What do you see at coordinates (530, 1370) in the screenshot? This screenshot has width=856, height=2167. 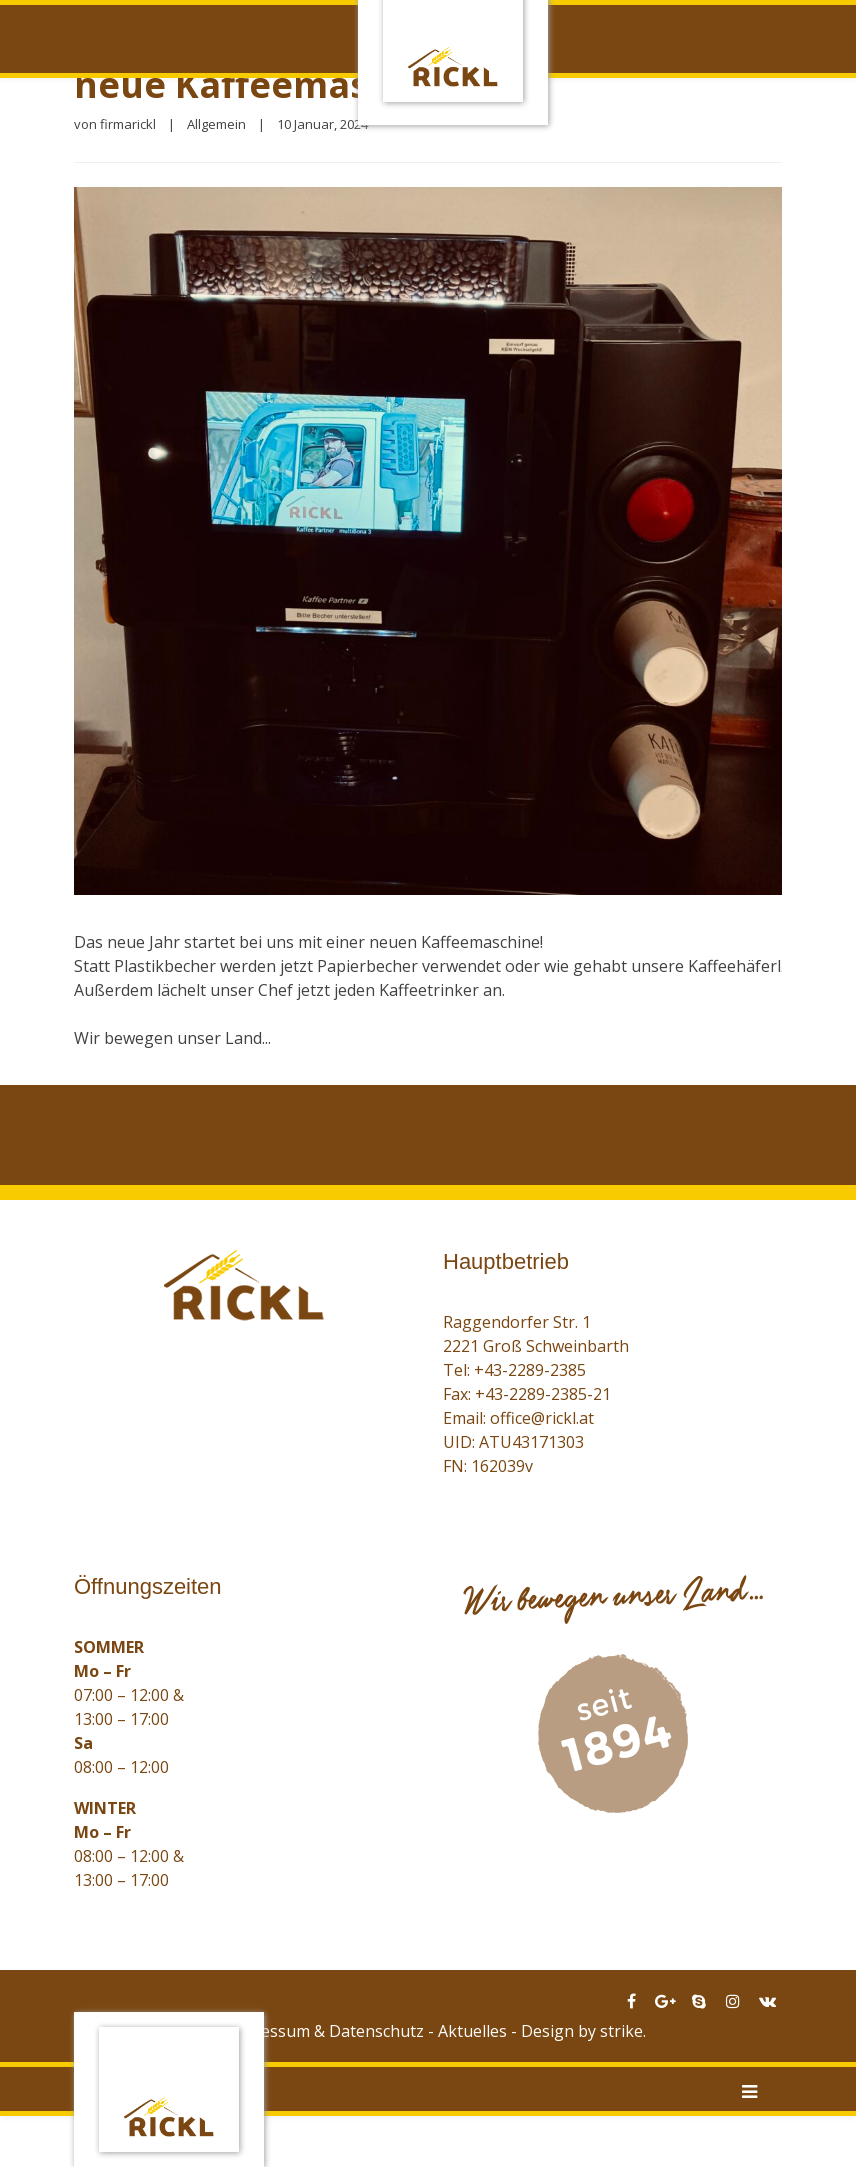 I see `+43-2289-2385` at bounding box center [530, 1370].